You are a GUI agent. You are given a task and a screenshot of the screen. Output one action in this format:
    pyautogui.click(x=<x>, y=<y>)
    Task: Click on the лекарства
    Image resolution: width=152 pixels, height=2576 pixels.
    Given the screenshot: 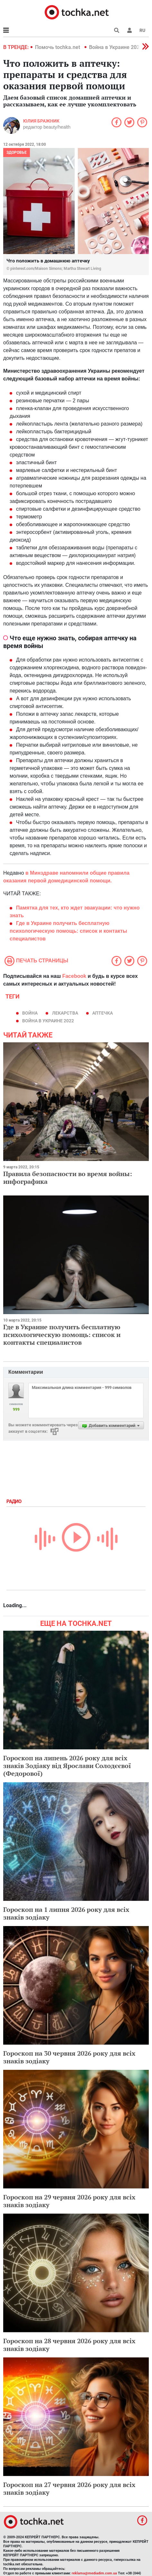 What is the action you would take?
    pyautogui.click(x=65, y=1013)
    